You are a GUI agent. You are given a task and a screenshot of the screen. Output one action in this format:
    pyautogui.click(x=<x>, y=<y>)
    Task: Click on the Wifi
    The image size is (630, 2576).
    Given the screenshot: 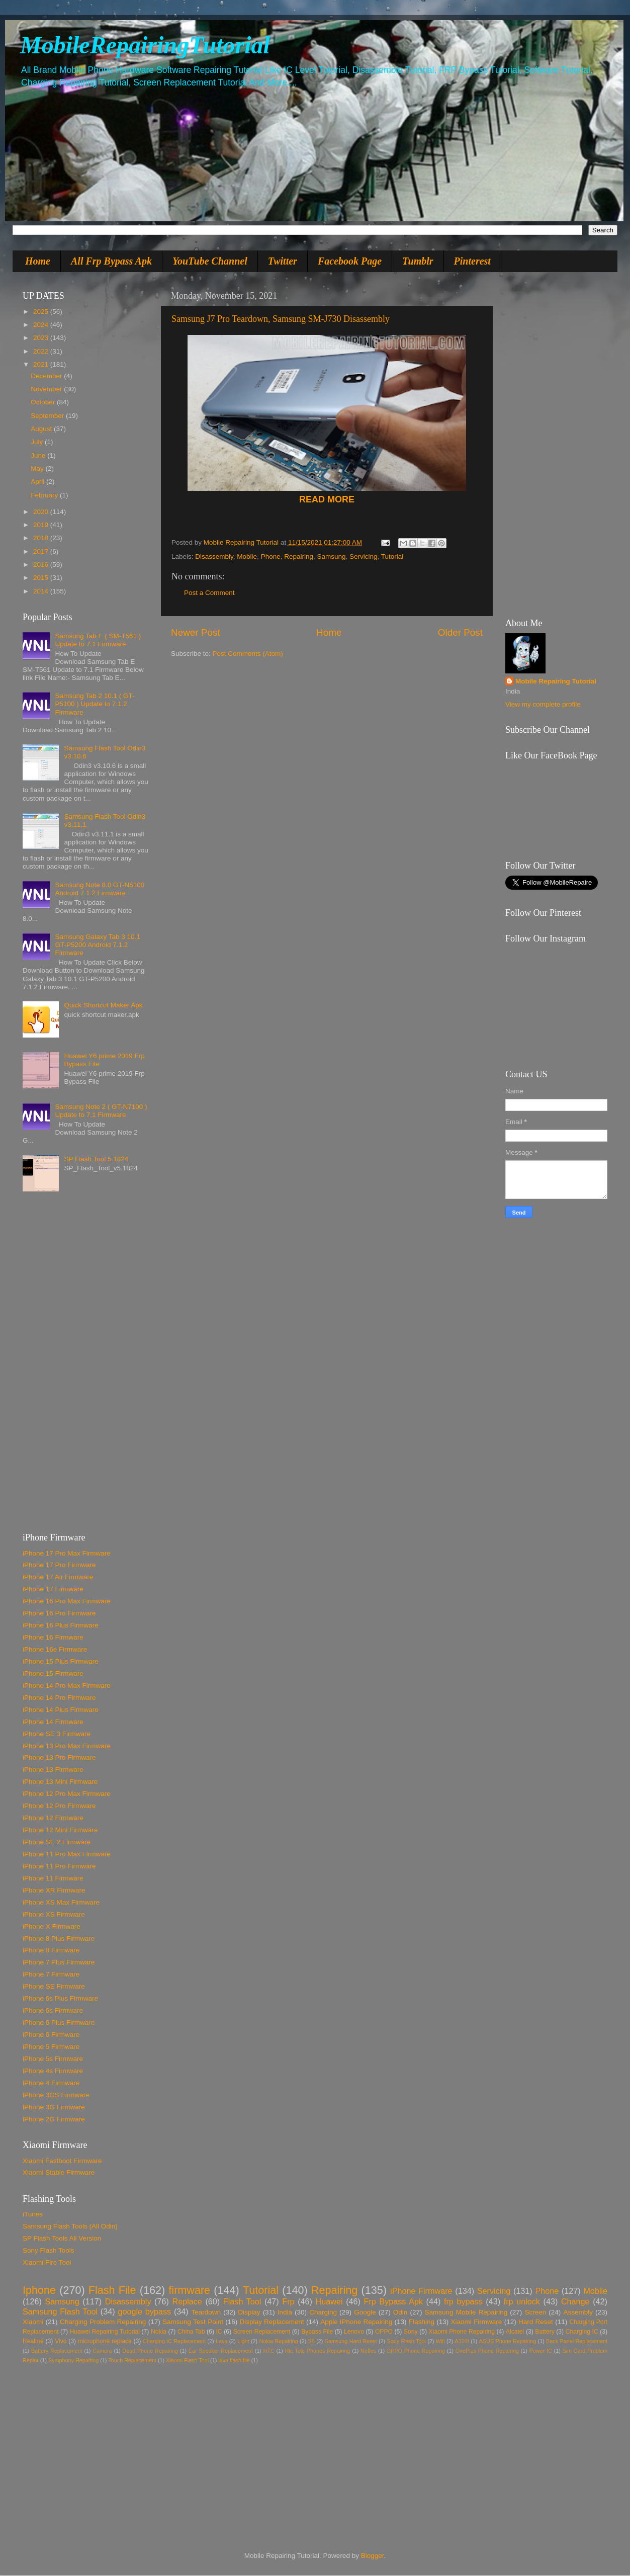 What is the action you would take?
    pyautogui.click(x=440, y=2341)
    